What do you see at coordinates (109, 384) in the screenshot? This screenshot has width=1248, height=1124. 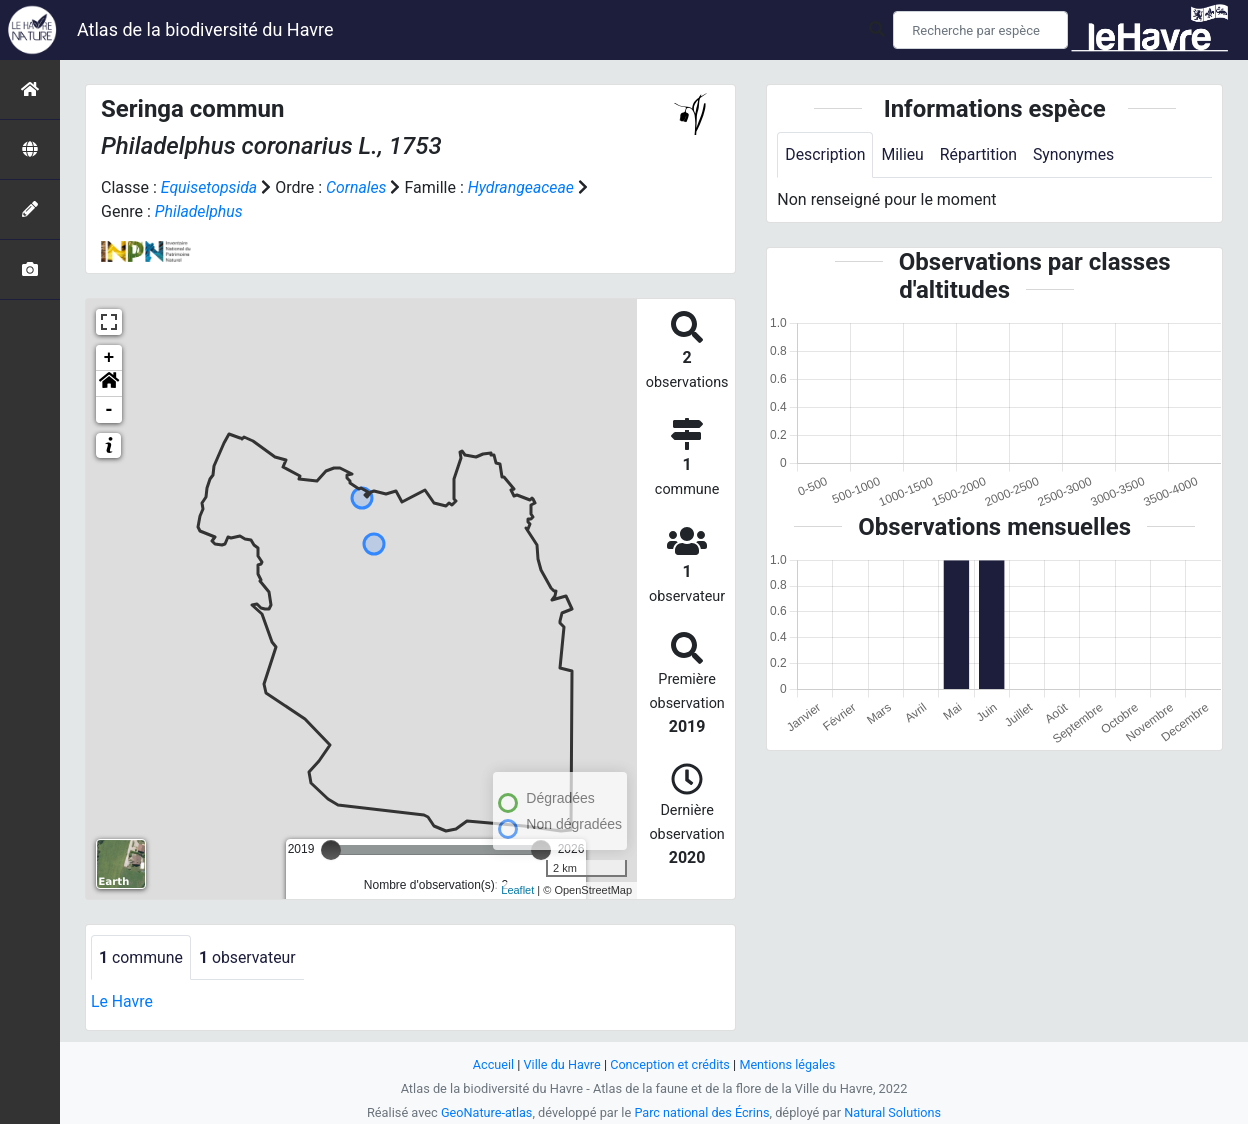 I see `[button]` at bounding box center [109, 384].